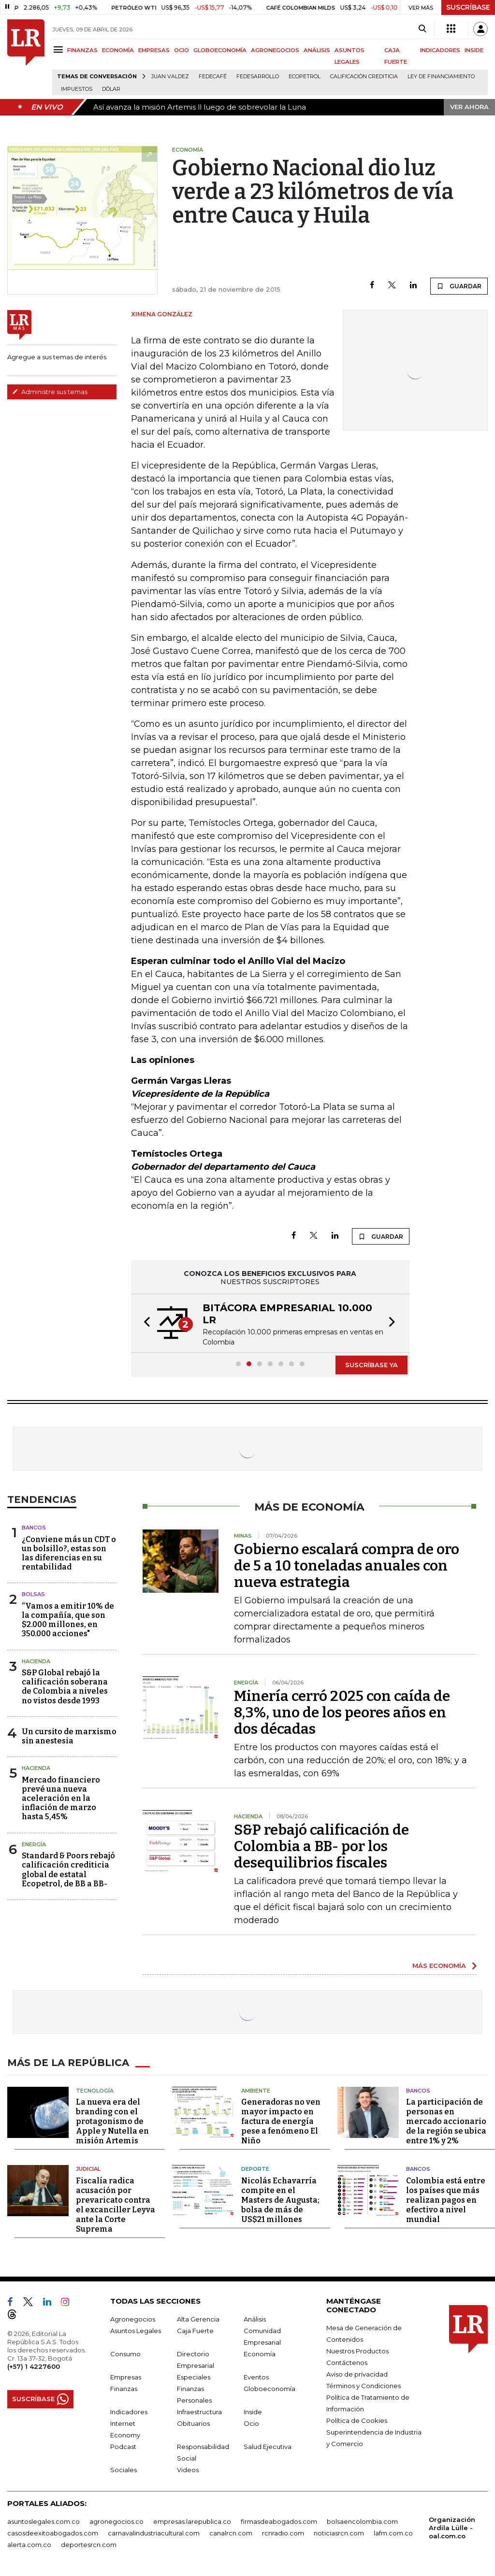  What do you see at coordinates (213, 76) in the screenshot?
I see `Fedecafé` at bounding box center [213, 76].